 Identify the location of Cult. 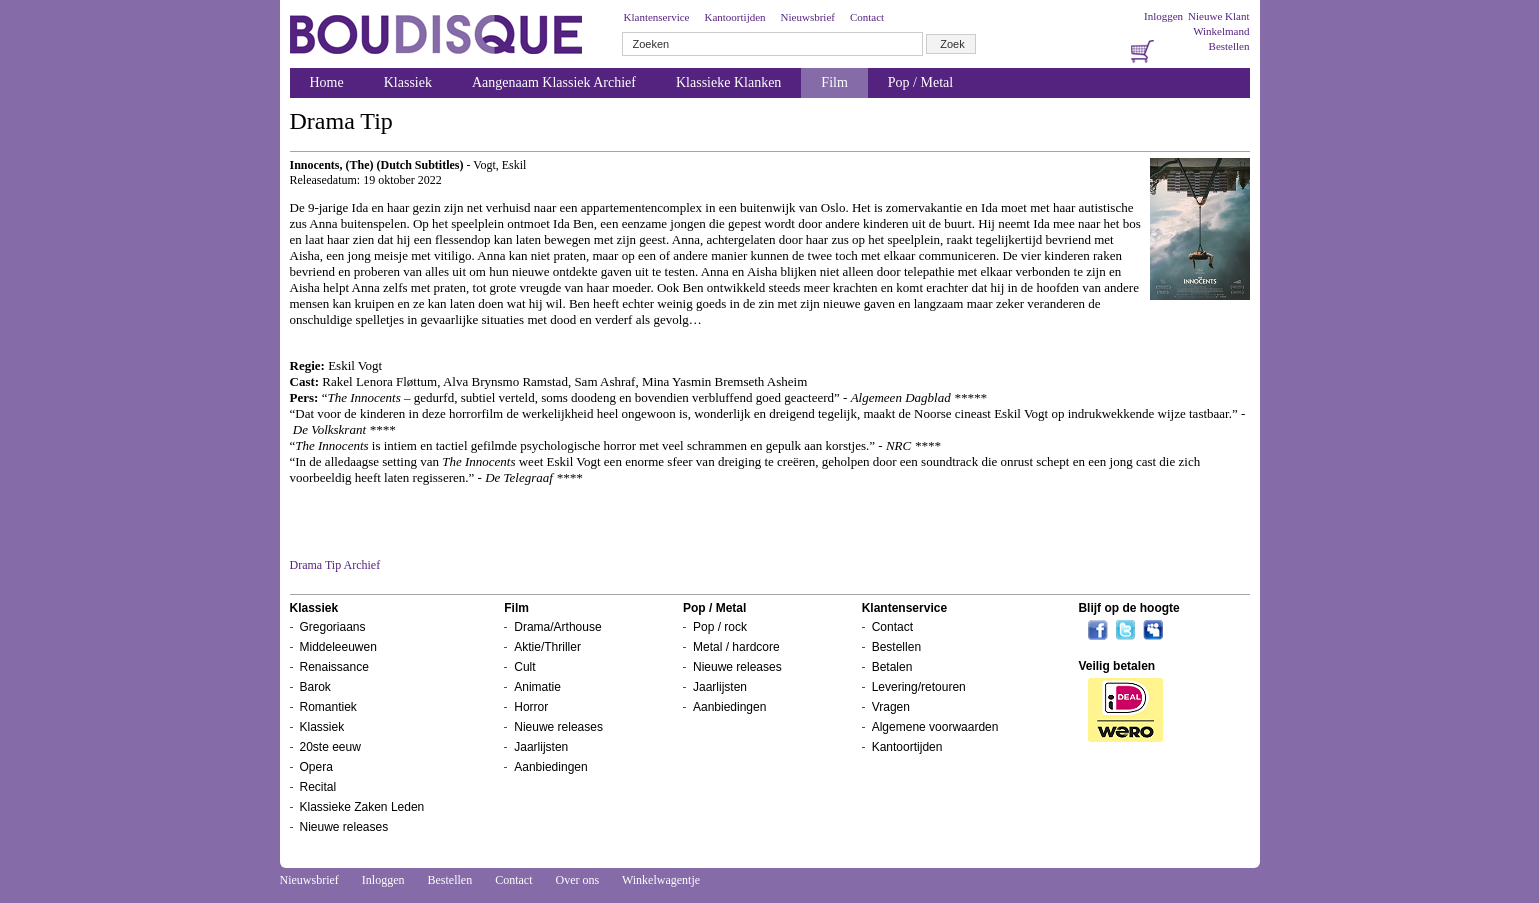
(524, 667).